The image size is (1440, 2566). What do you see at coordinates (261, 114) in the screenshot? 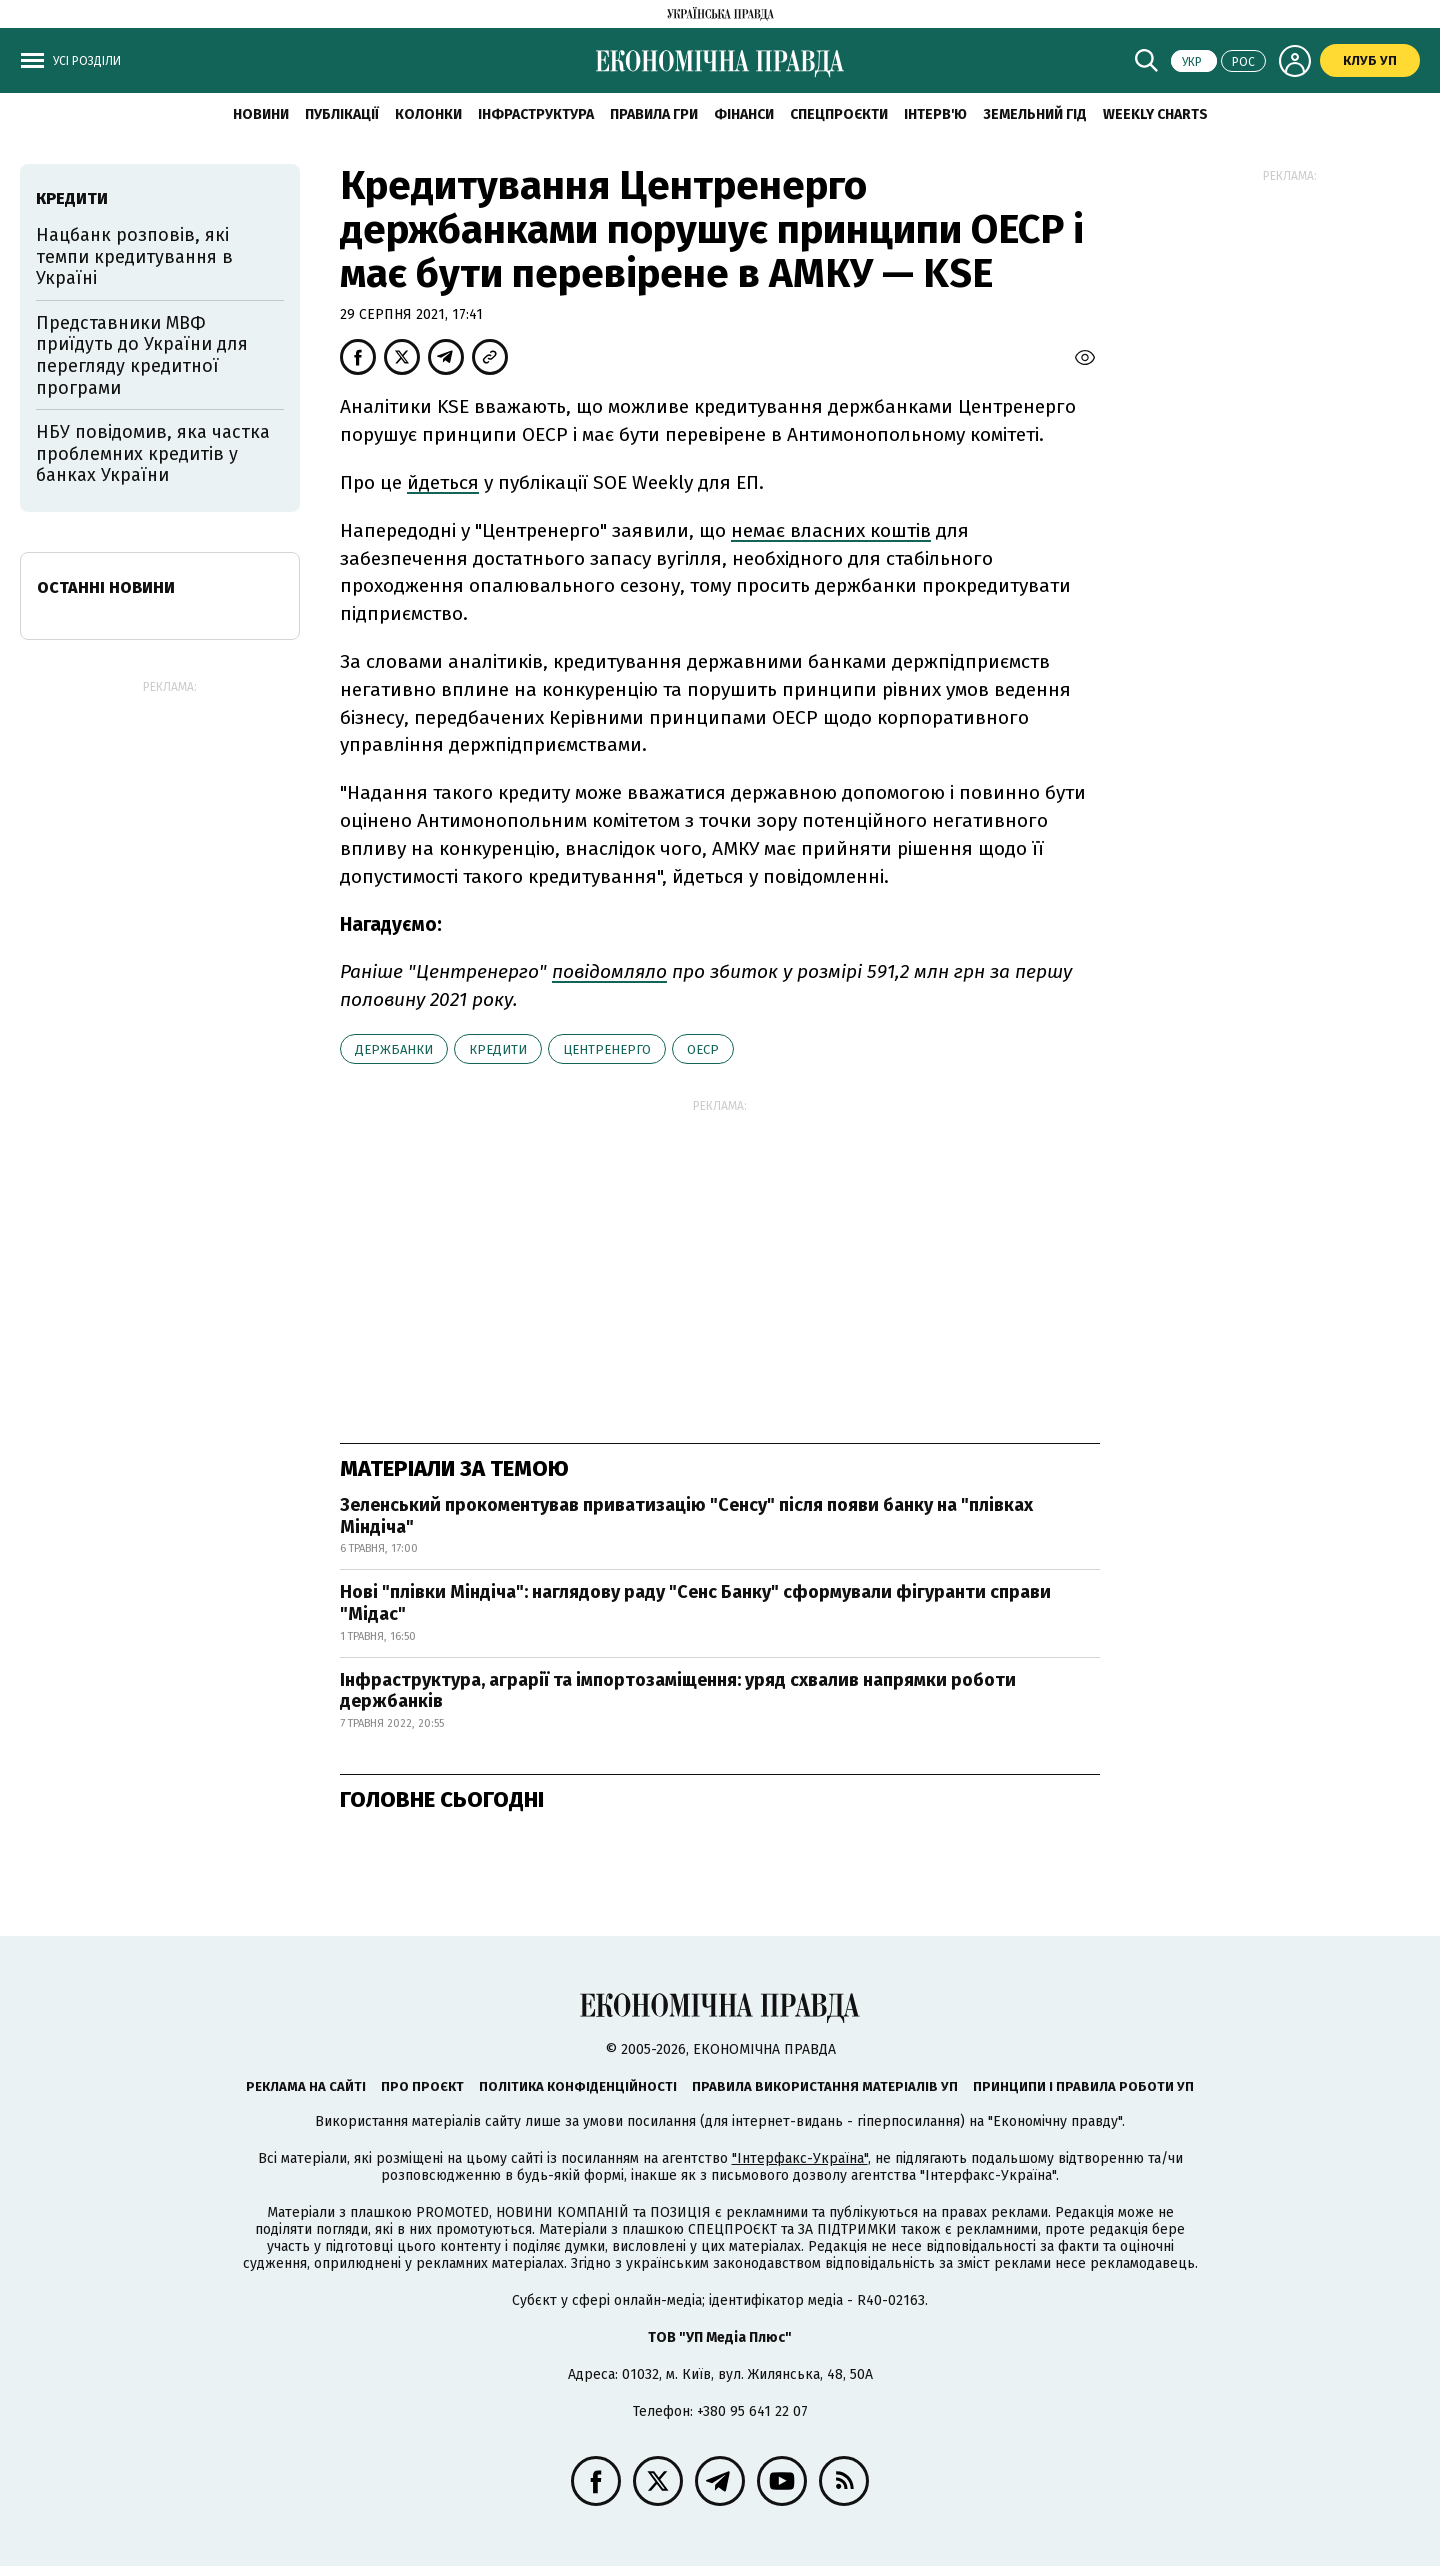
I see `новини` at bounding box center [261, 114].